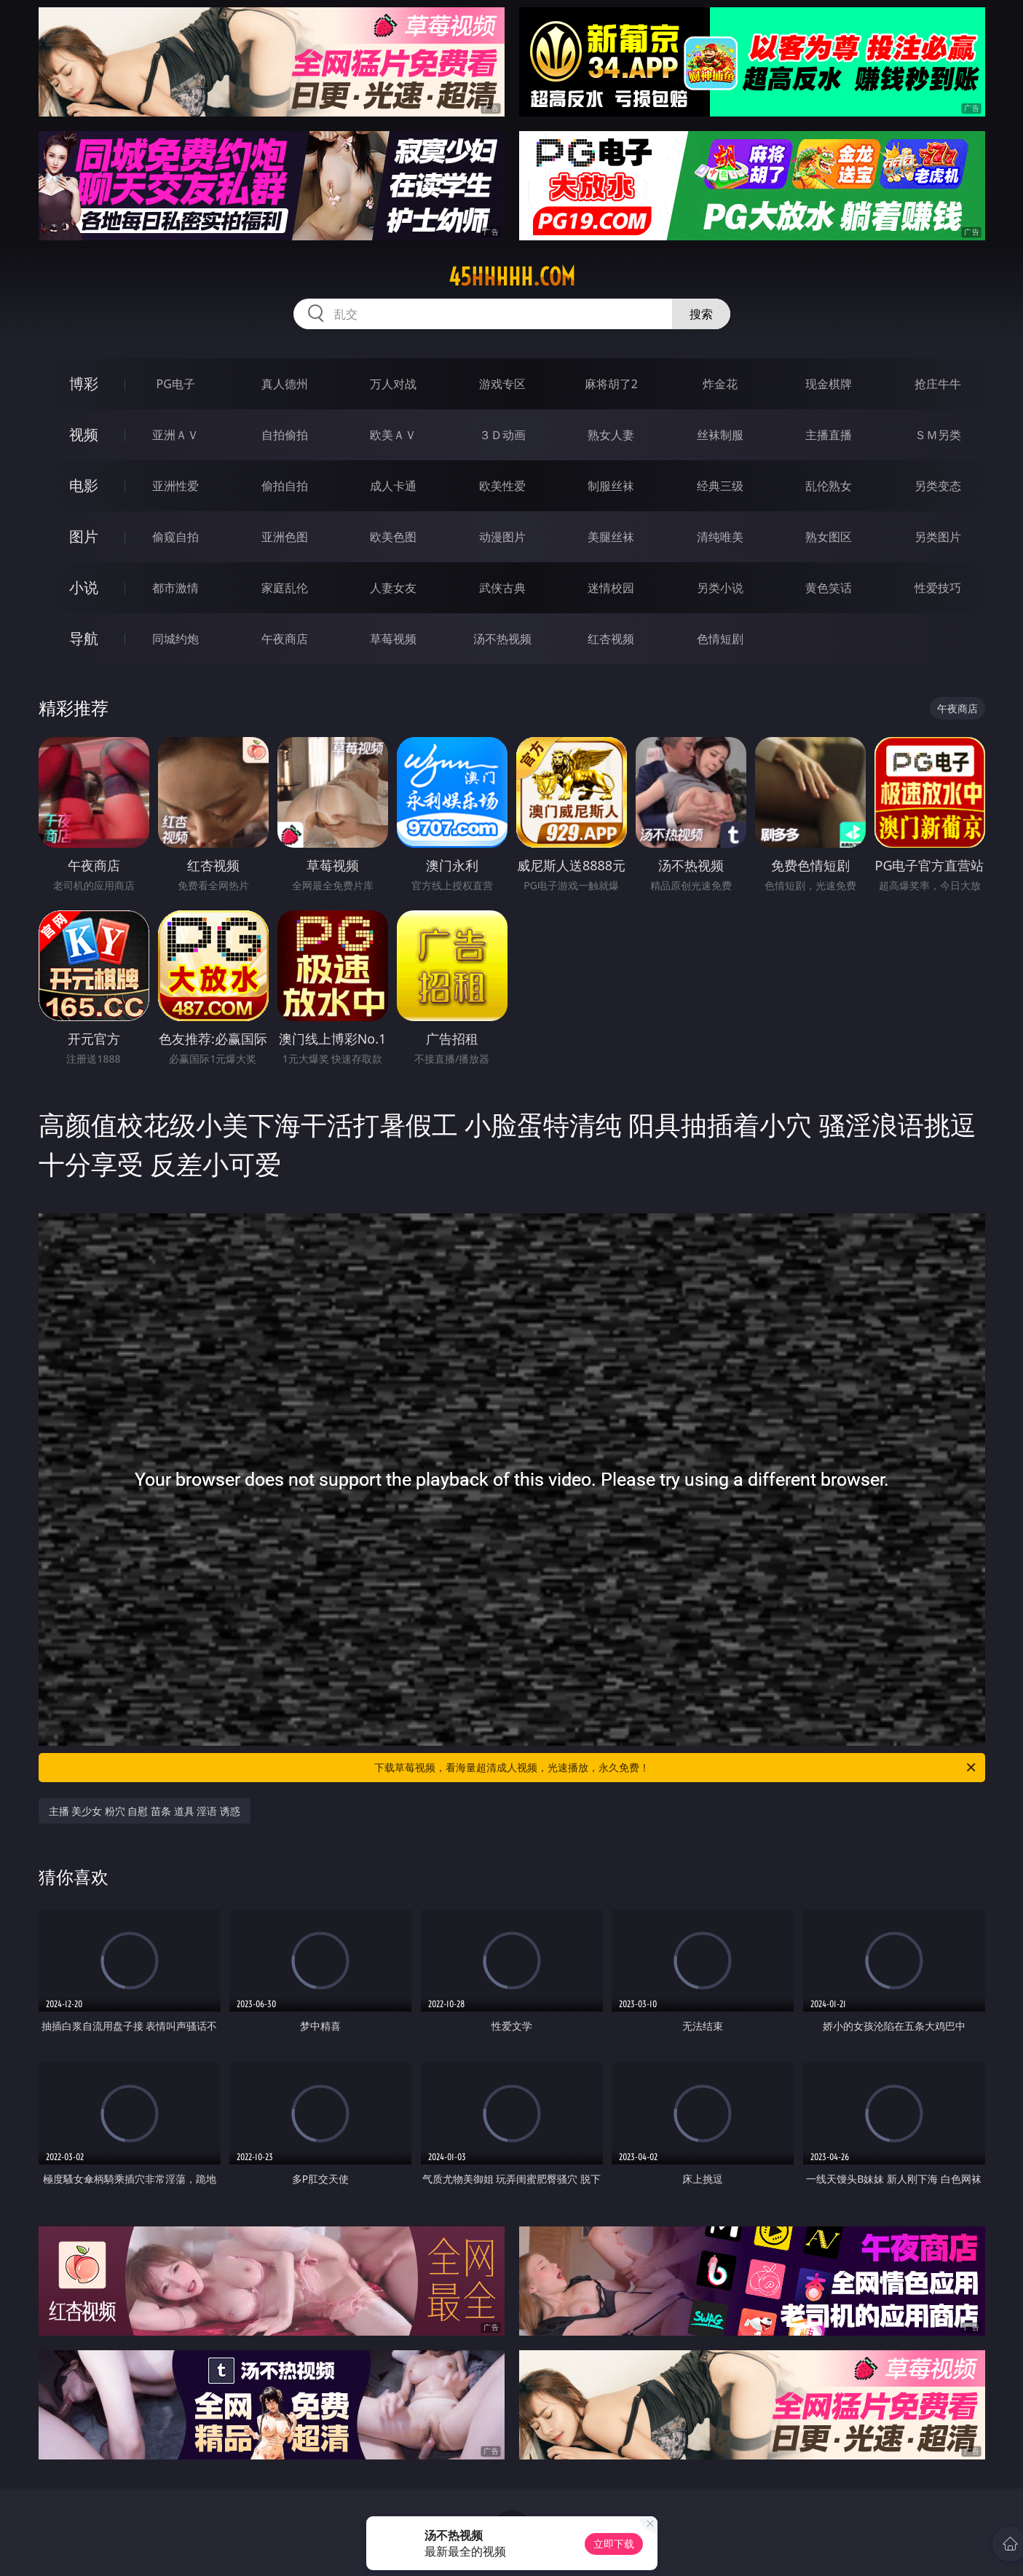 Image resolution: width=1023 pixels, height=2576 pixels. Describe the element at coordinates (611, 639) in the screenshot. I see `红杏视频` at that location.